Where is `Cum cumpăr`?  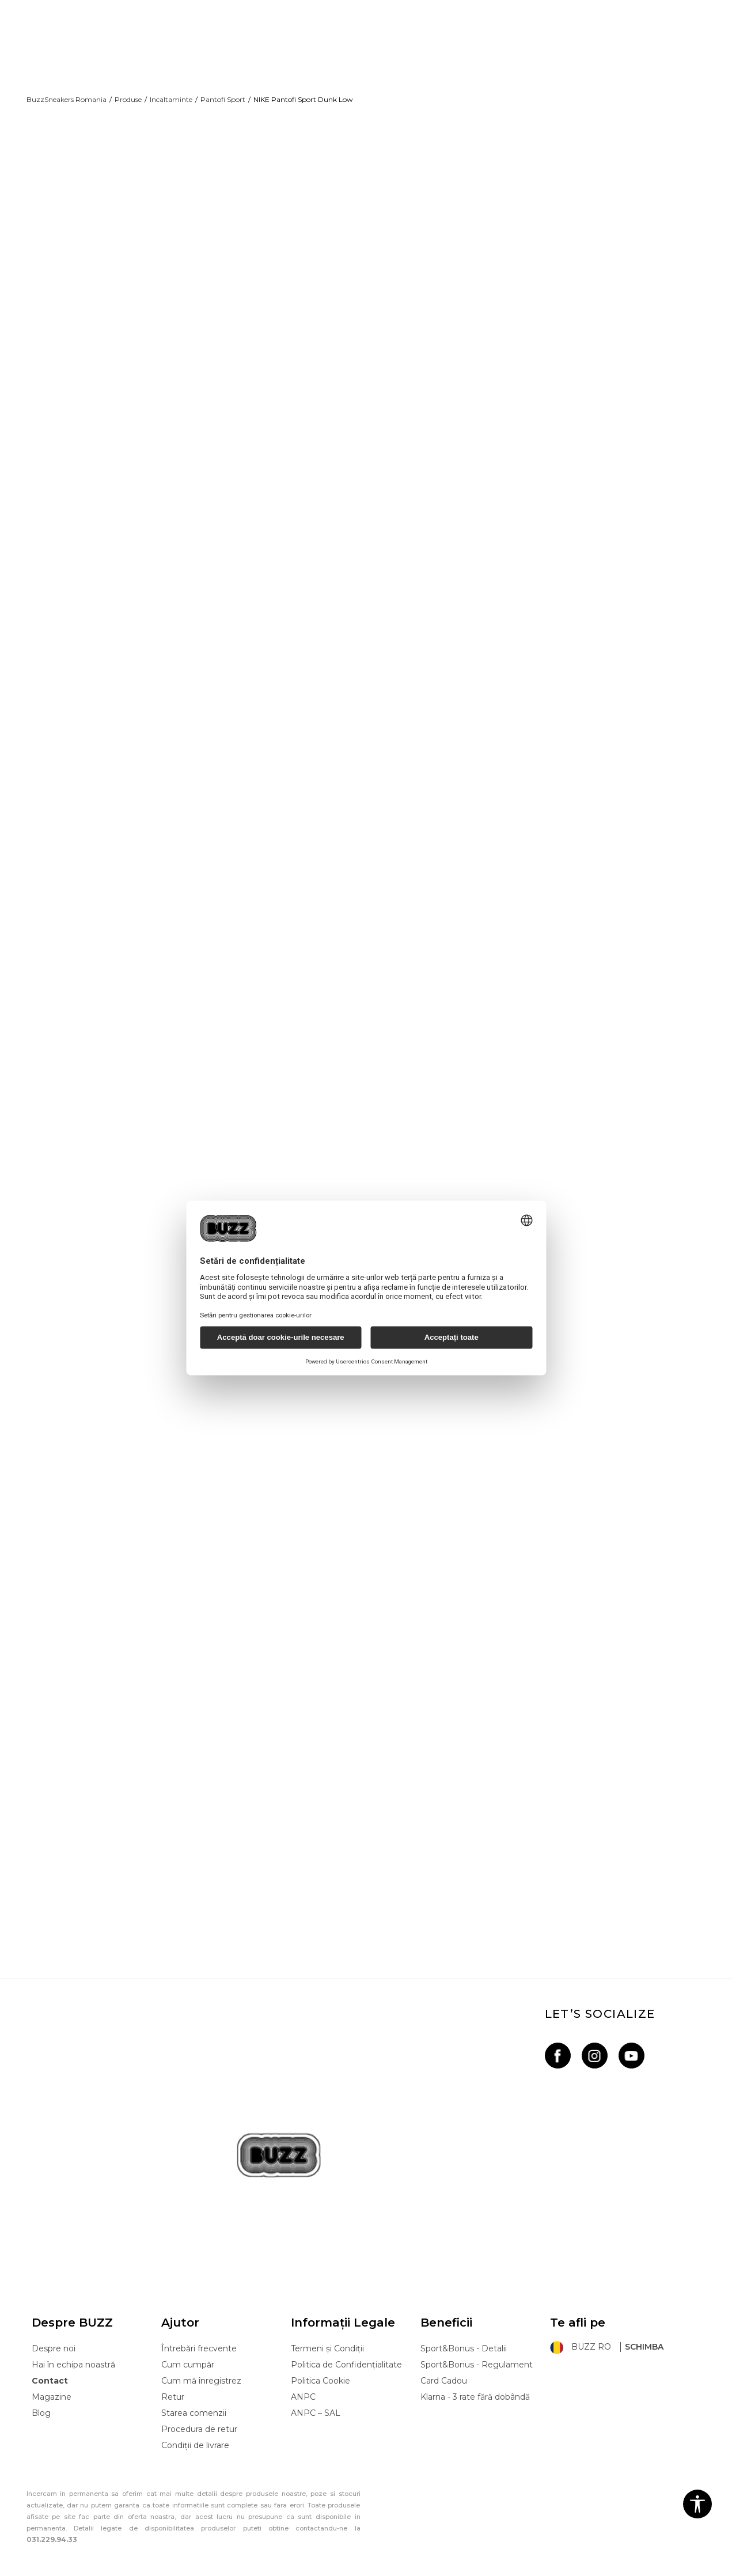
Cum cumpăr is located at coordinates (187, 2351).